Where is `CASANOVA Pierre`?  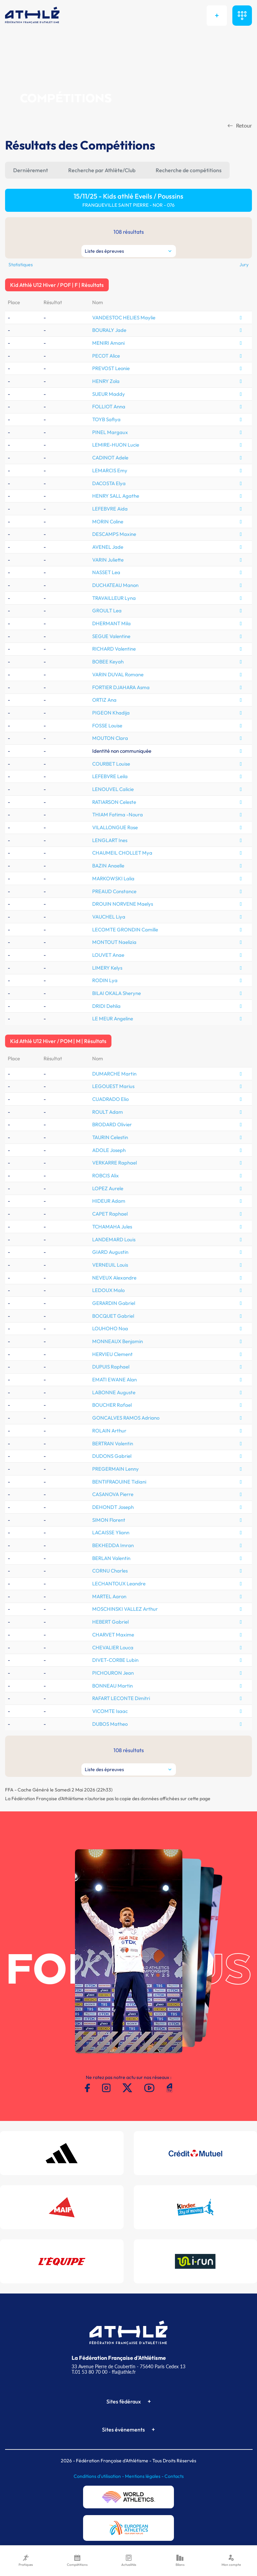
CASANOVA Pierre is located at coordinates (112, 1494).